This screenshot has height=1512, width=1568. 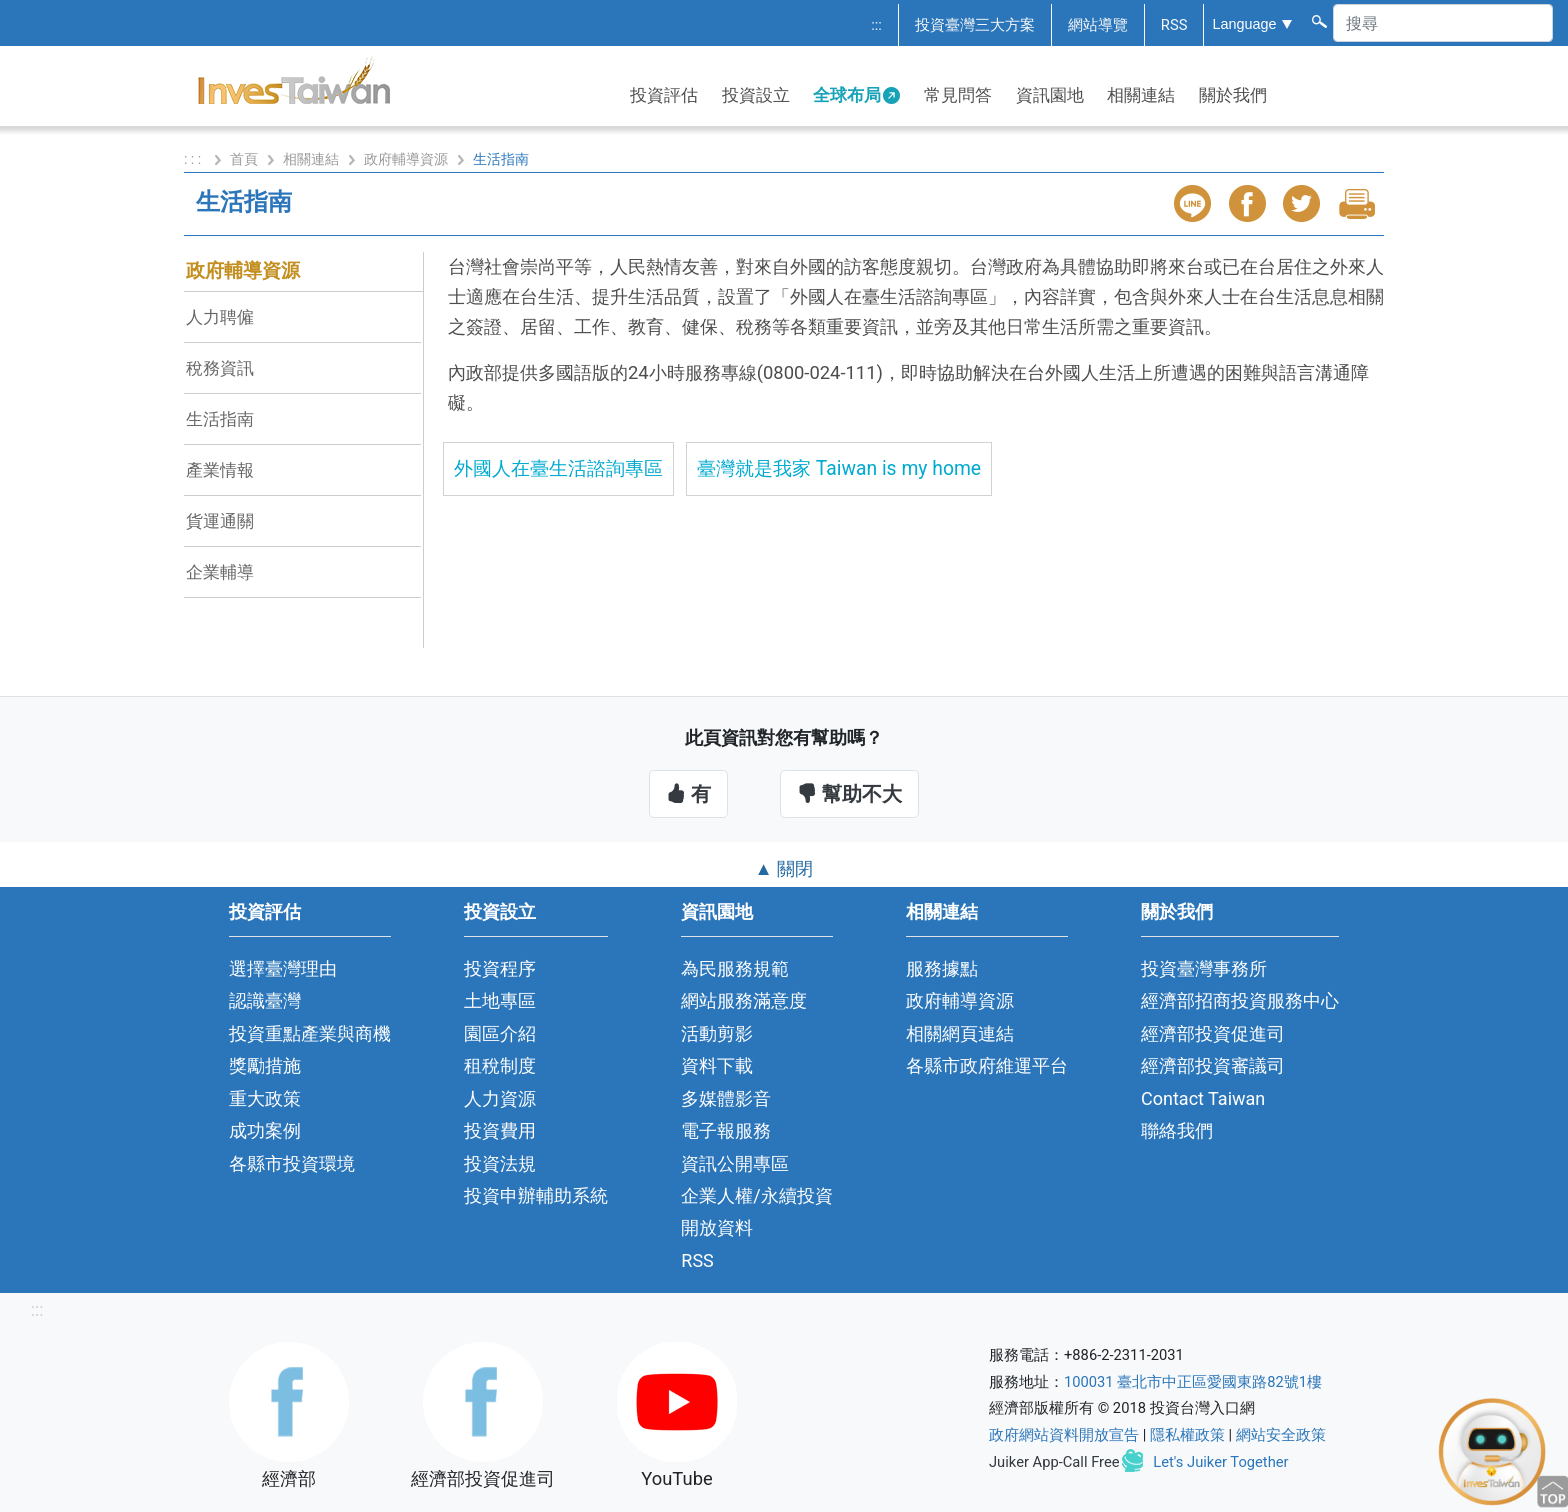 What do you see at coordinates (1098, 25) in the screenshot?
I see `網站導覽` at bounding box center [1098, 25].